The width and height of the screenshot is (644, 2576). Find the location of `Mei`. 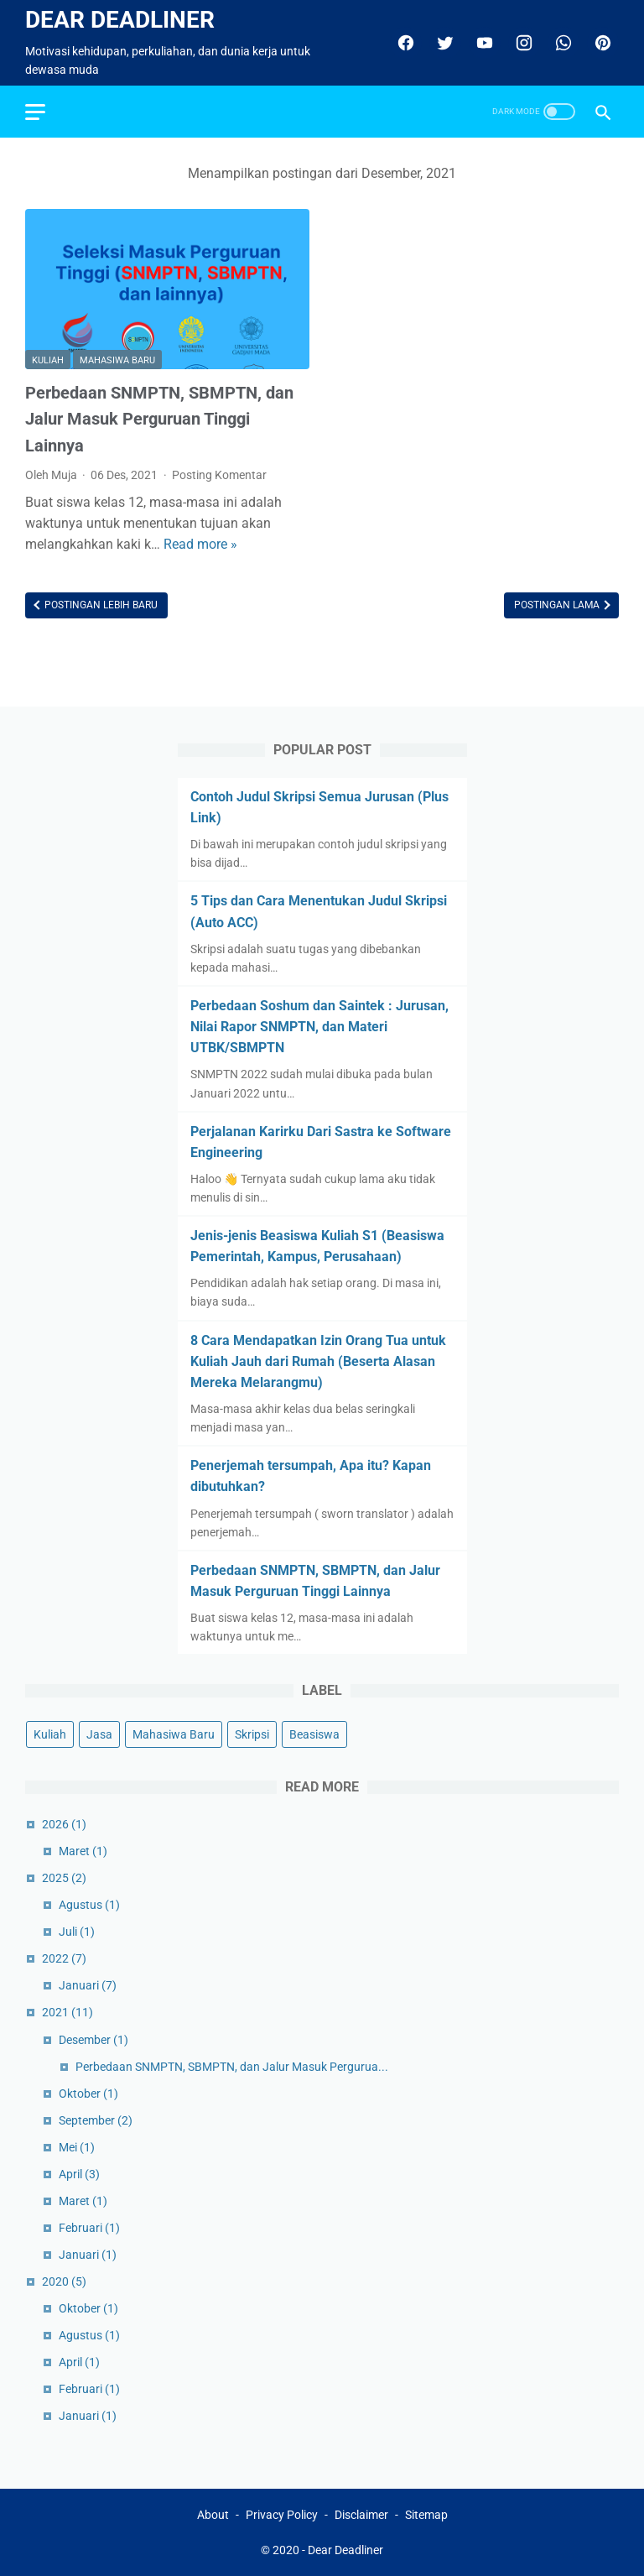

Mei is located at coordinates (77, 2147).